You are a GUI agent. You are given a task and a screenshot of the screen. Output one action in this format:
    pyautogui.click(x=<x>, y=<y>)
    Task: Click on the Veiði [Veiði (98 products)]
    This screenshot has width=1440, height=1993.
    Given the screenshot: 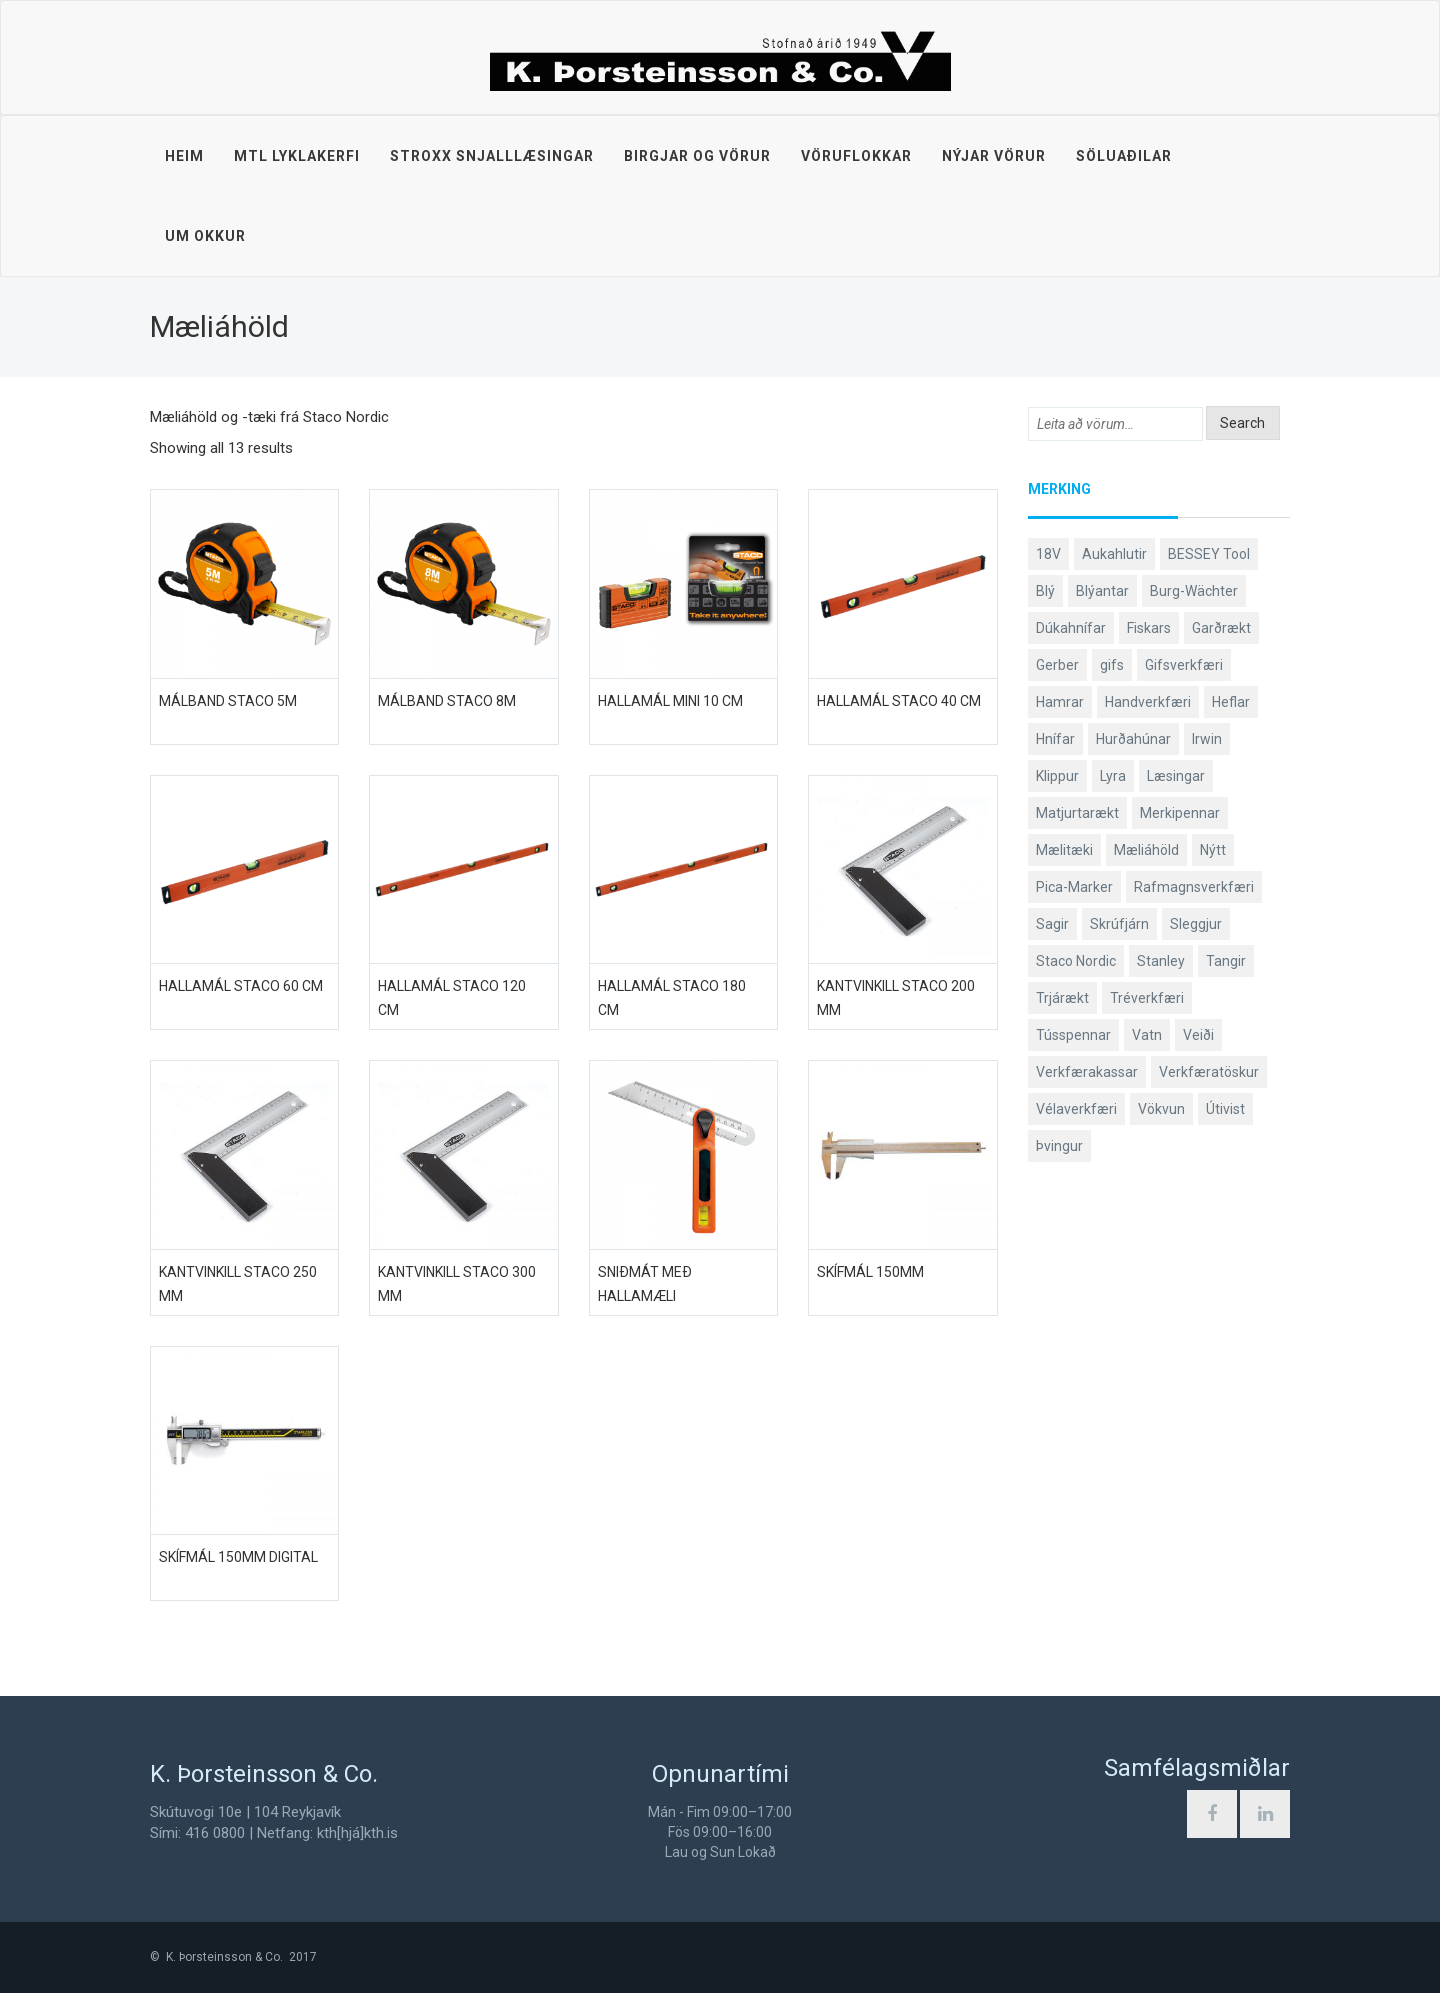 What is the action you would take?
    pyautogui.click(x=1198, y=1035)
    